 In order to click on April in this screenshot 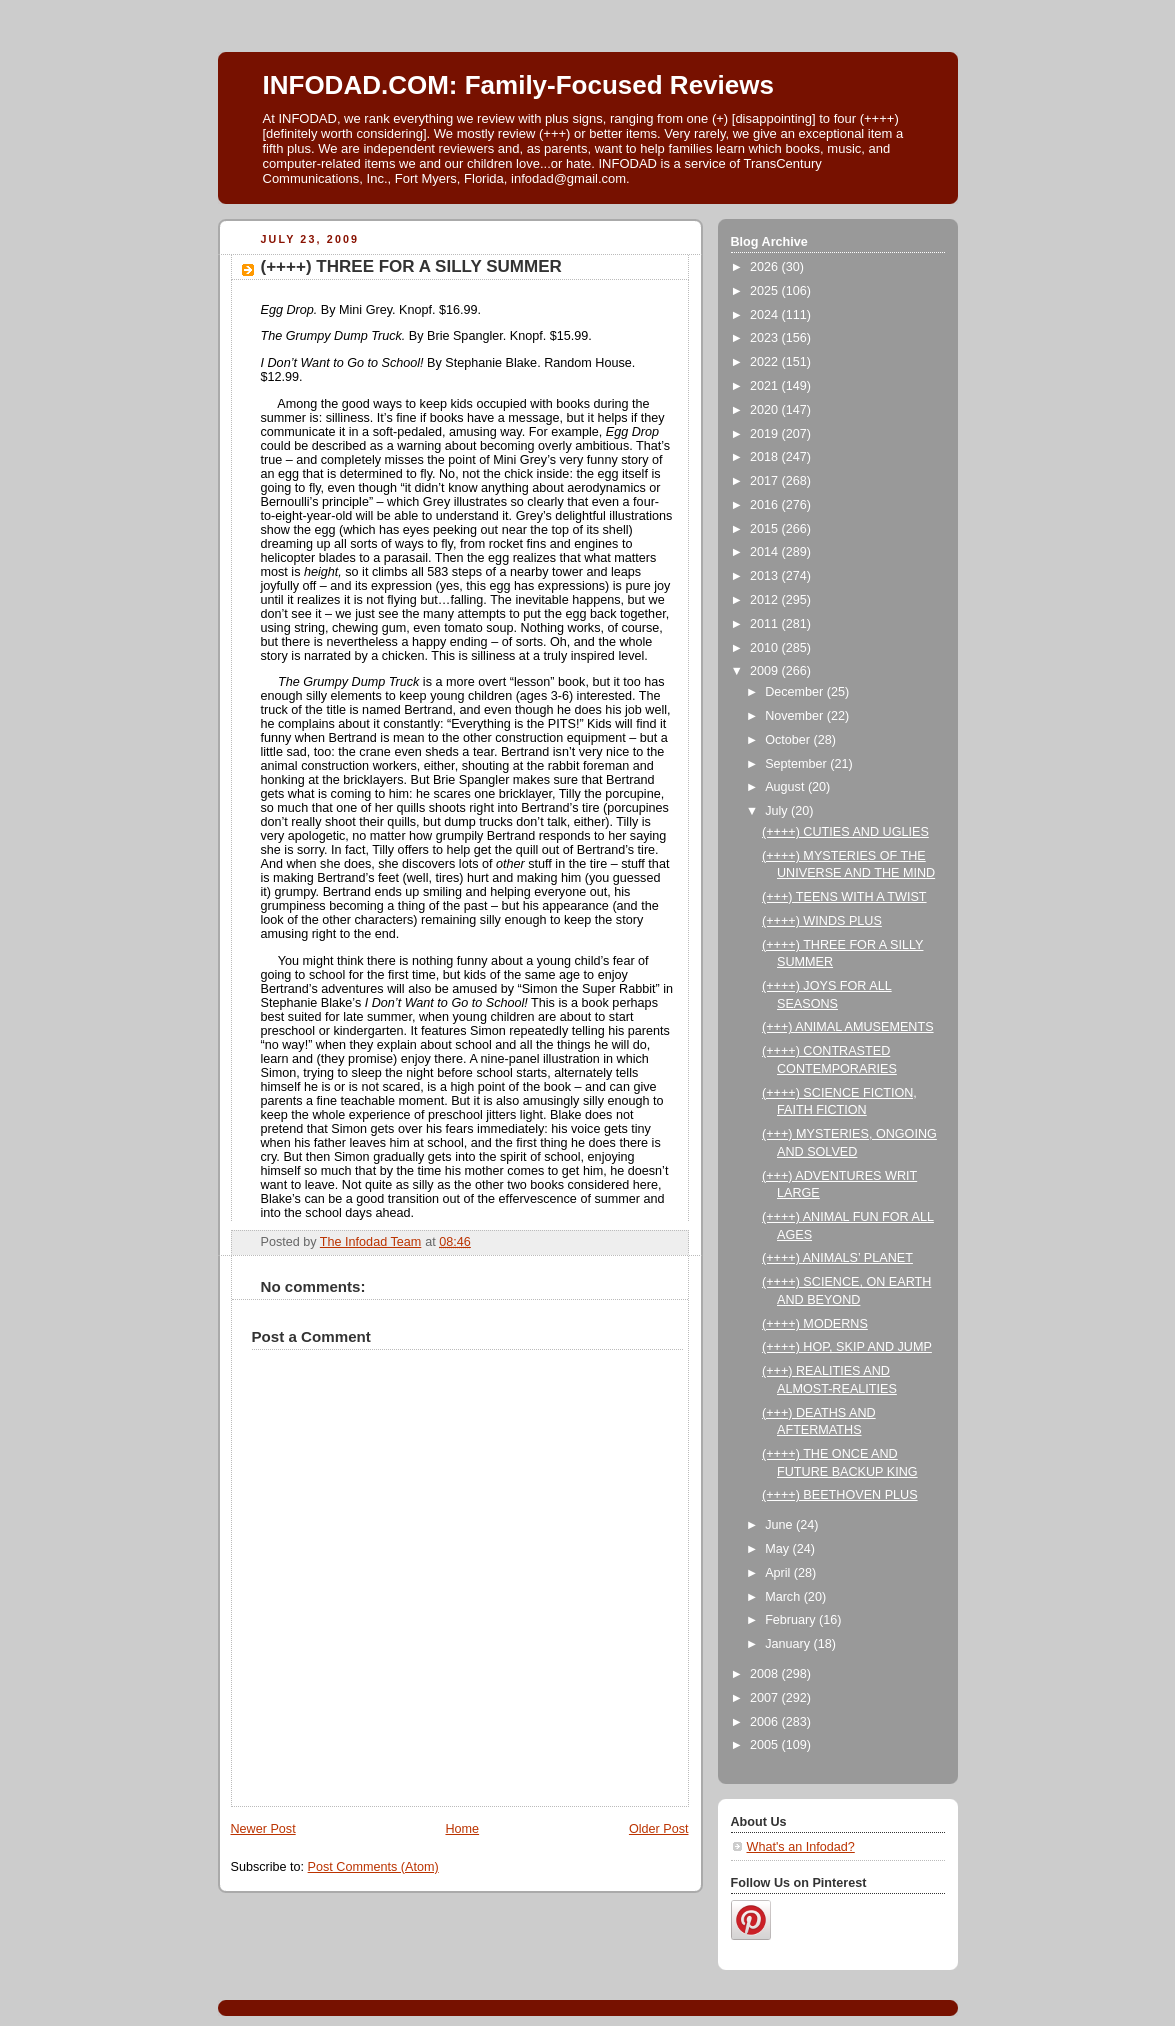, I will do `click(779, 1573)`.